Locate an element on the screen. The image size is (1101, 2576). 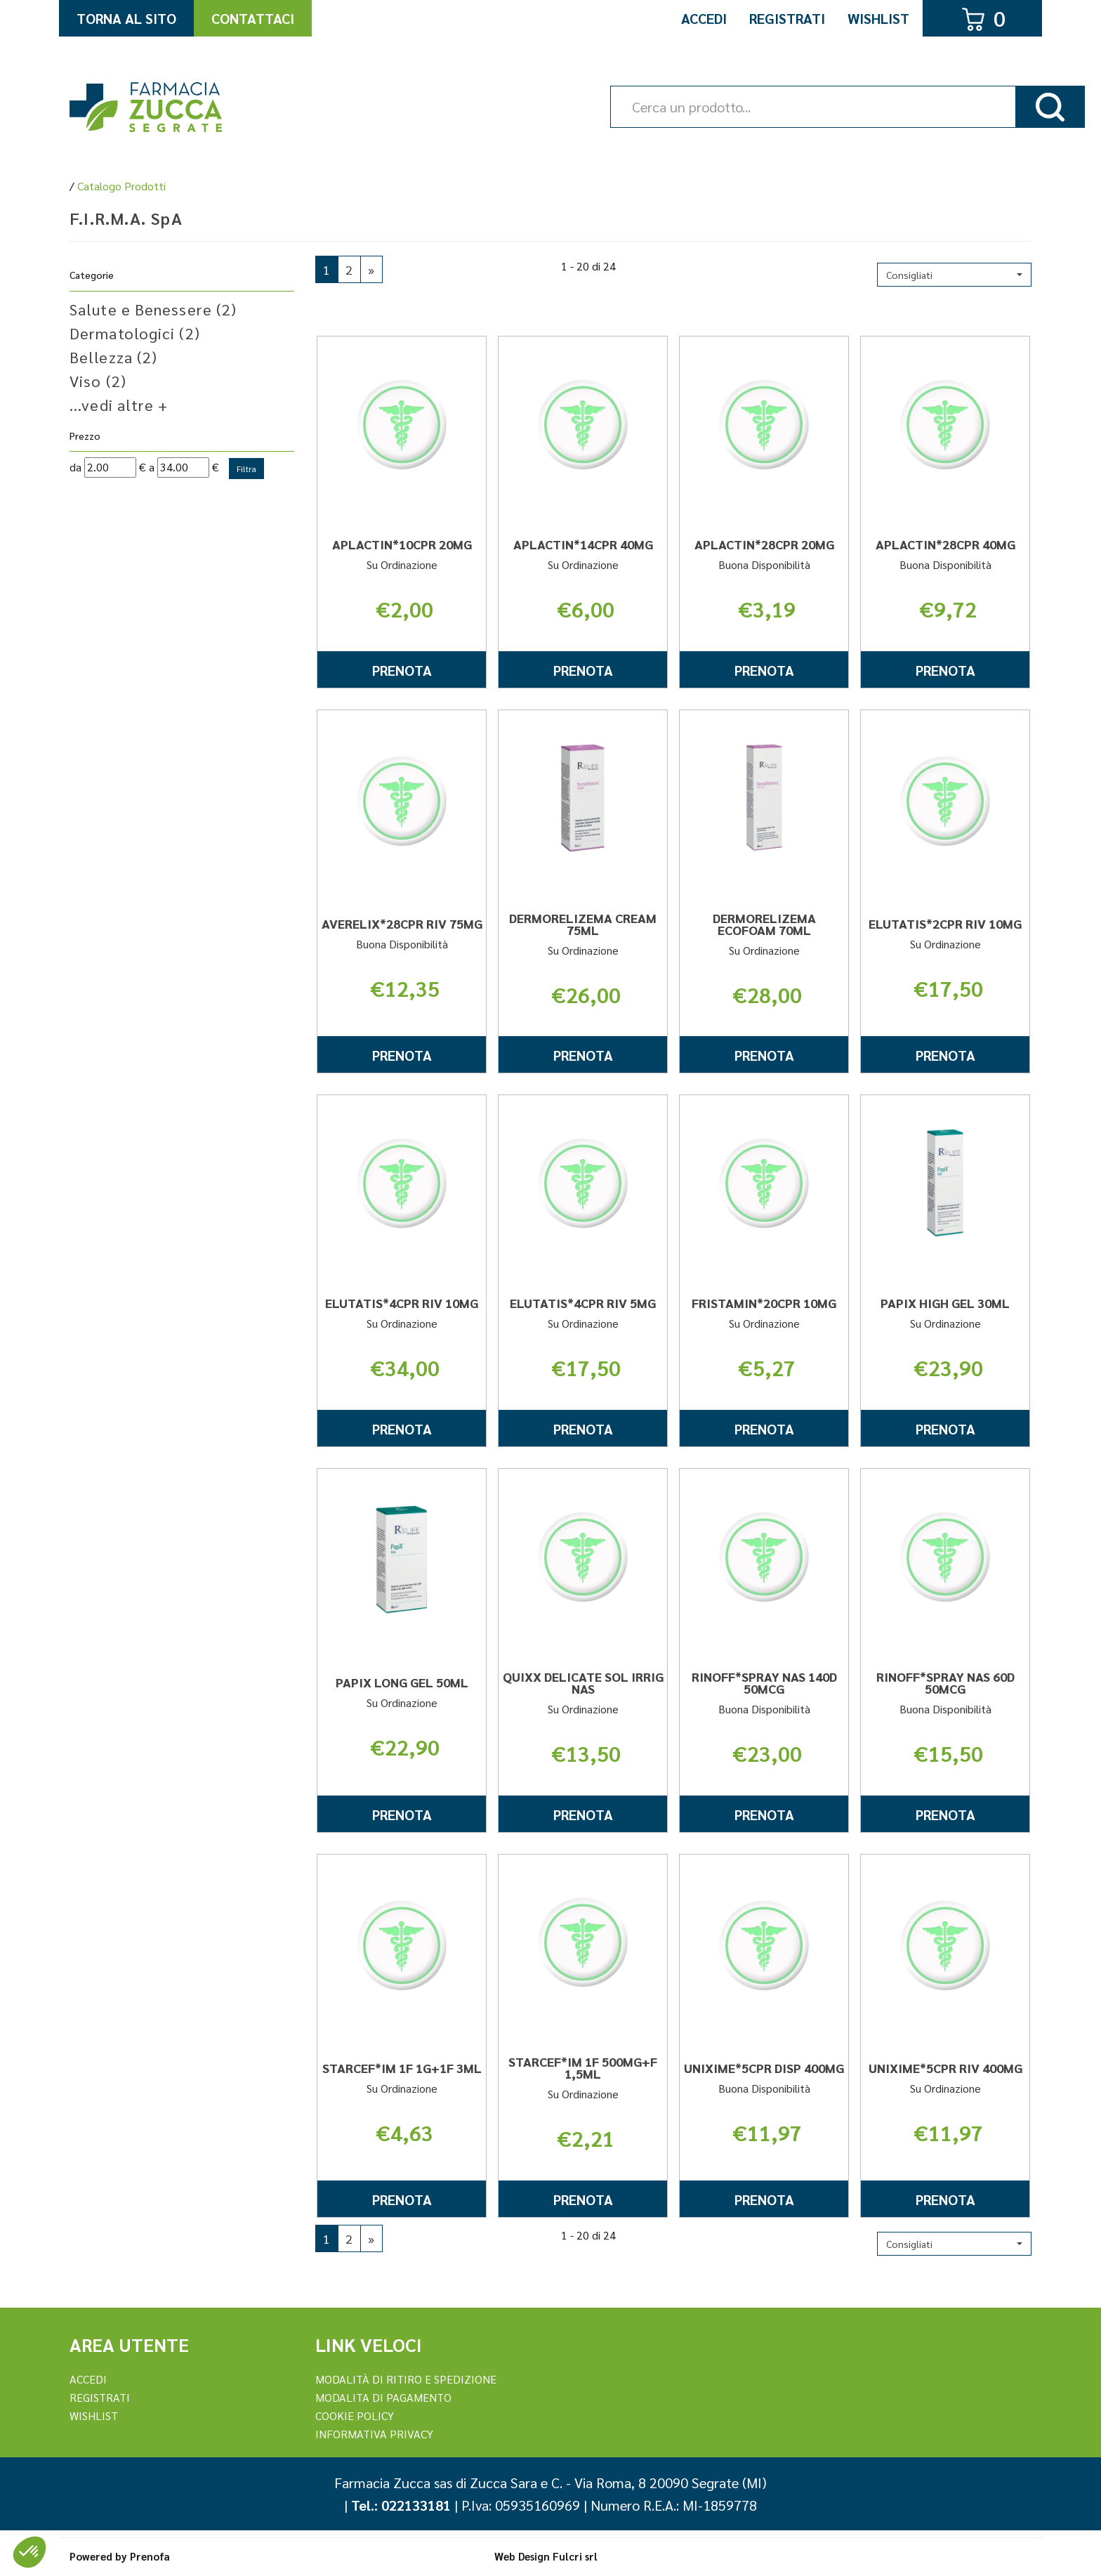
REGISTRATI is located at coordinates (100, 2397).